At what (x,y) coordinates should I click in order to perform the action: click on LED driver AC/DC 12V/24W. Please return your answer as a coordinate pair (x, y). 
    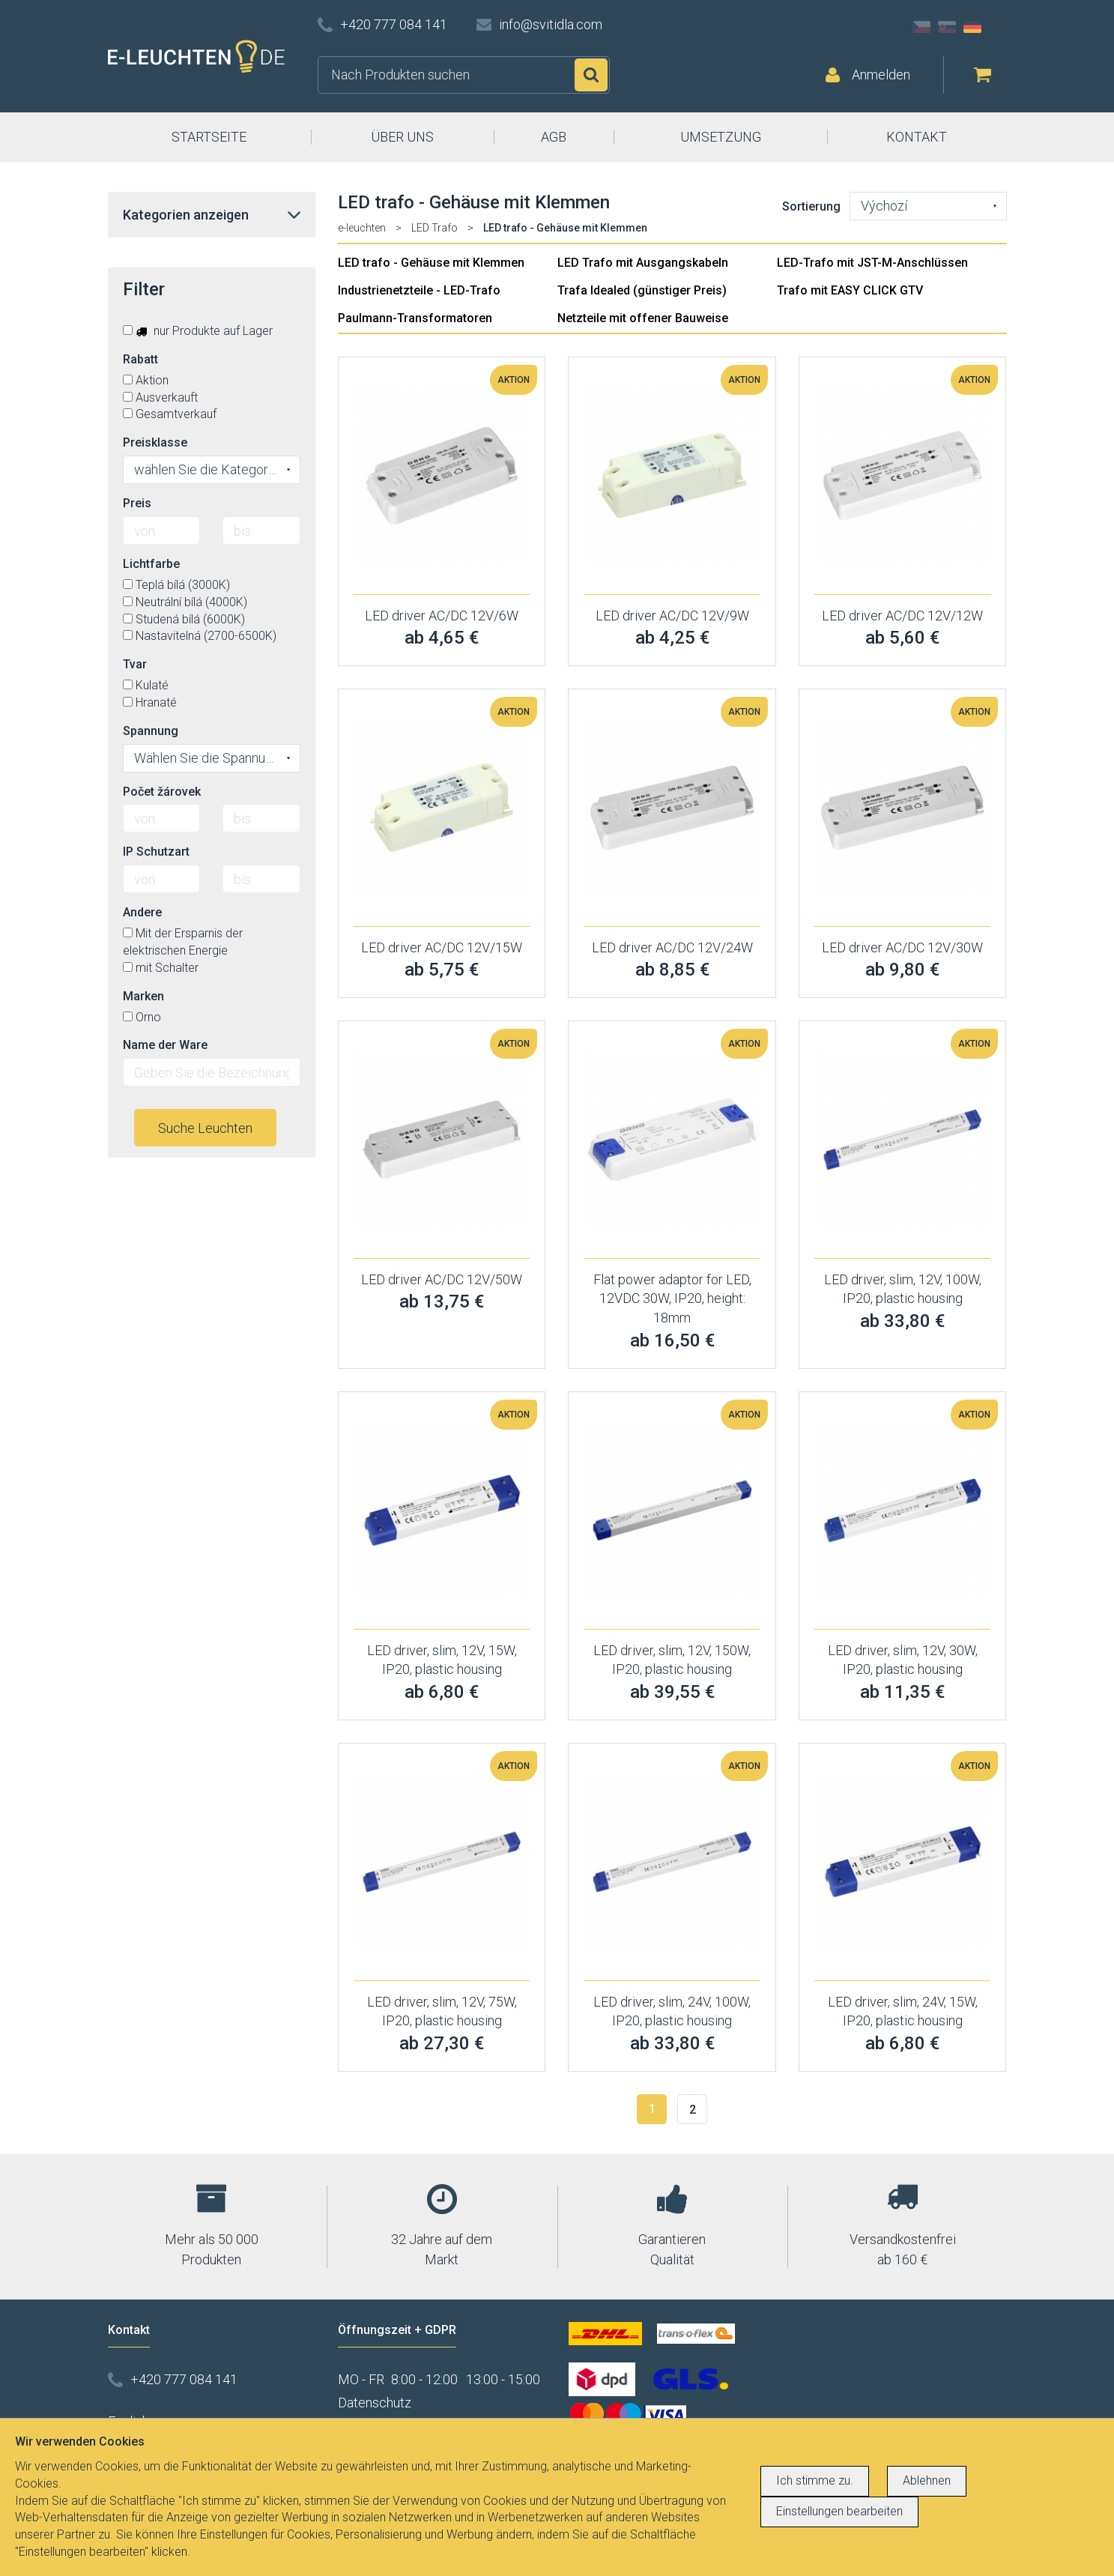
    Looking at the image, I should click on (672, 947).